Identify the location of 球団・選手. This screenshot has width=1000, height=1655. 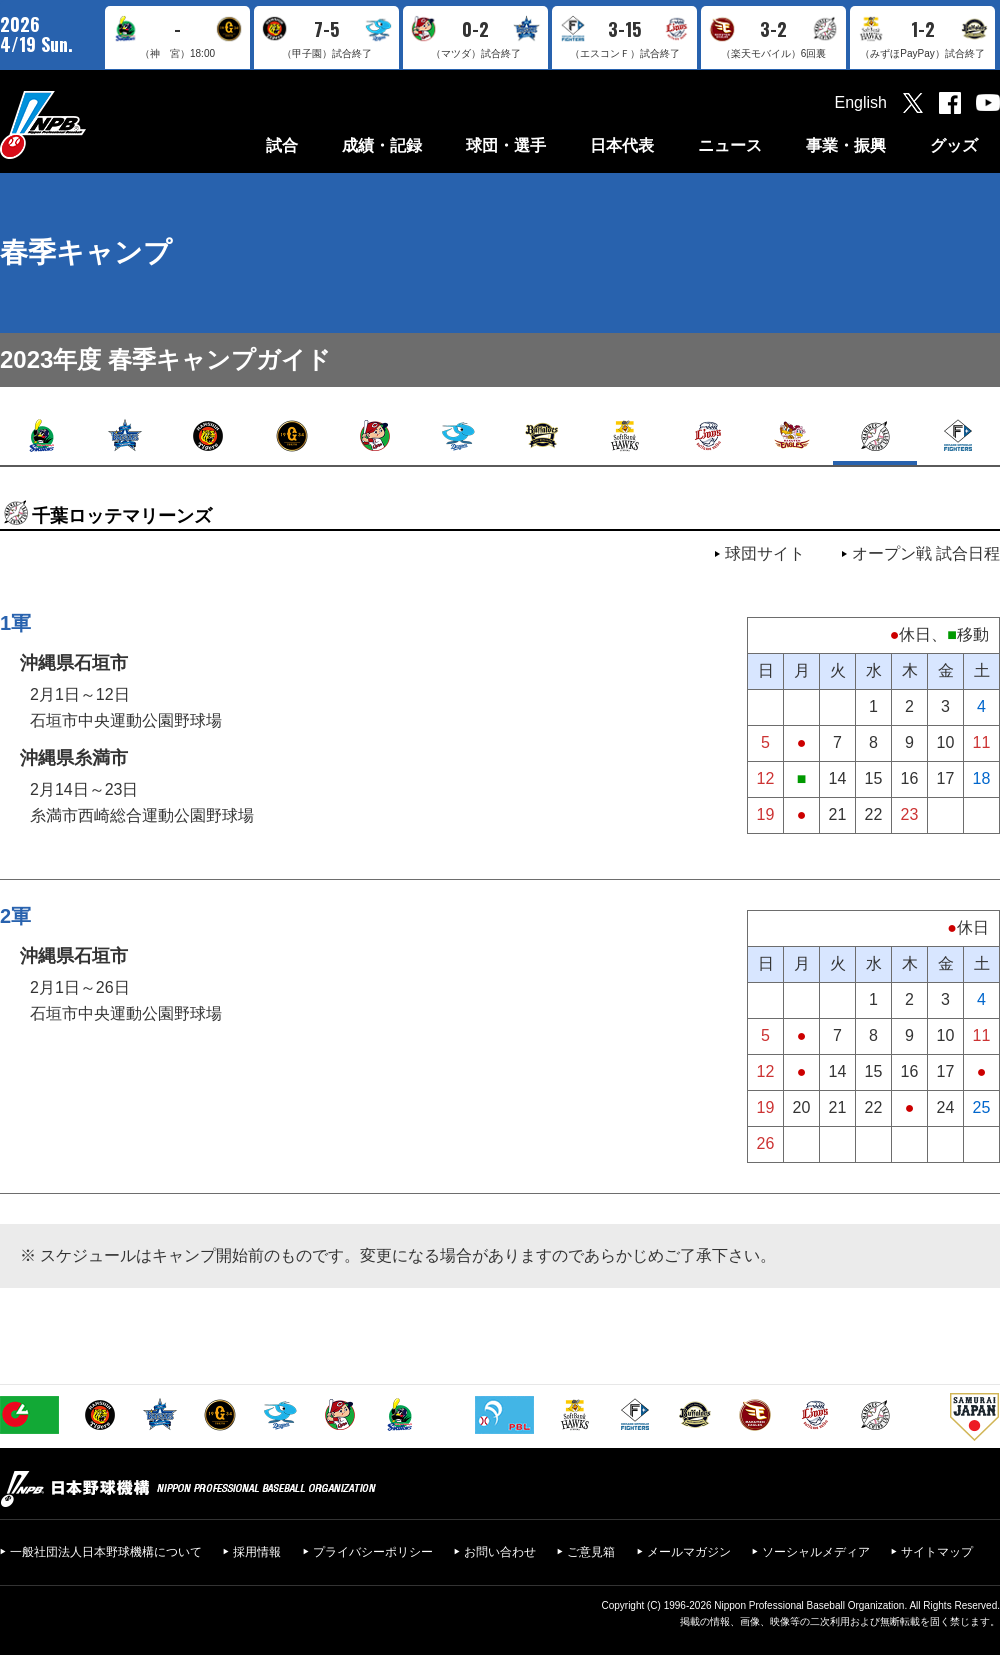
(506, 145).